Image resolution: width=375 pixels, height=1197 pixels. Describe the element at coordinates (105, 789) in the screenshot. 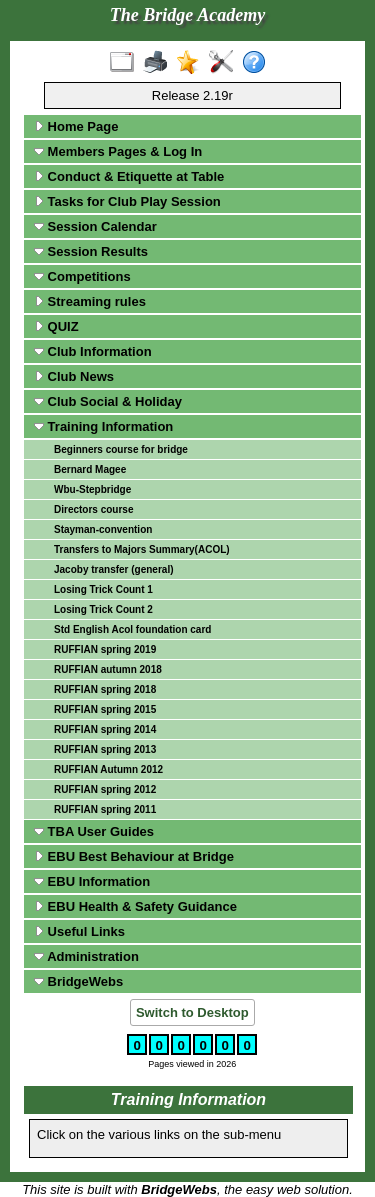

I see `RUFFIAN spring 2012` at that location.